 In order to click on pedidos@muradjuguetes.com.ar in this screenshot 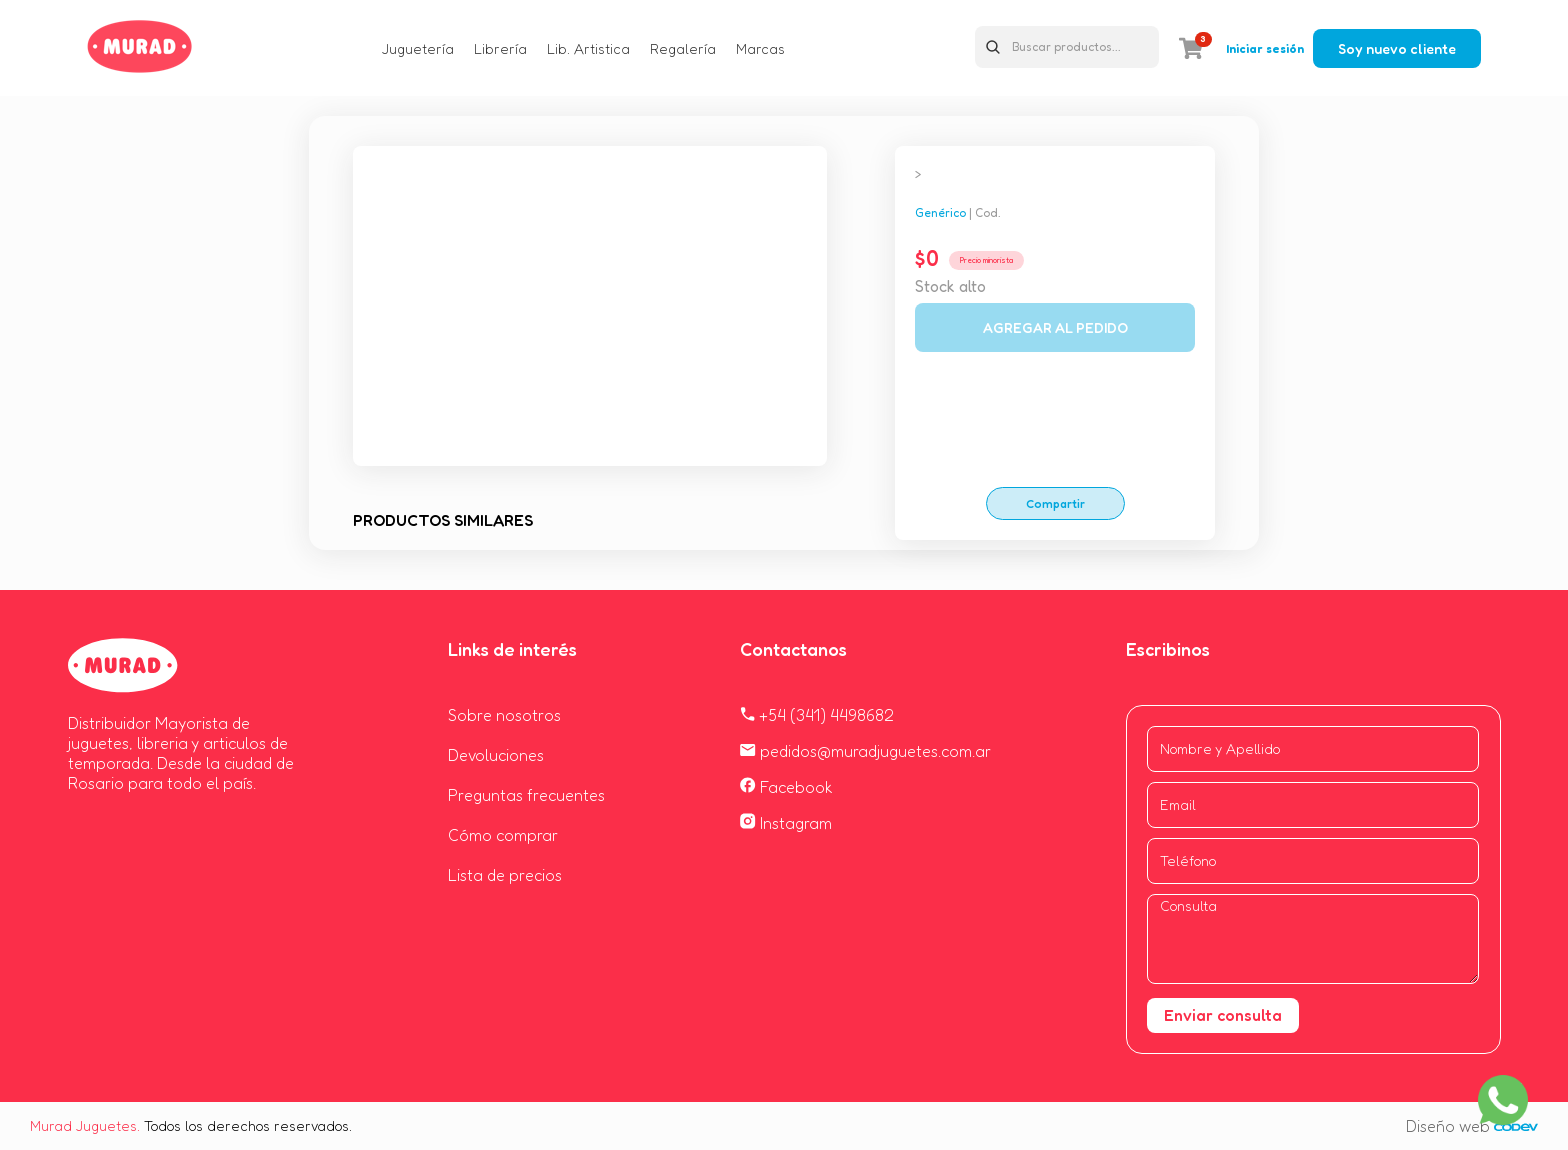, I will do `click(865, 751)`.